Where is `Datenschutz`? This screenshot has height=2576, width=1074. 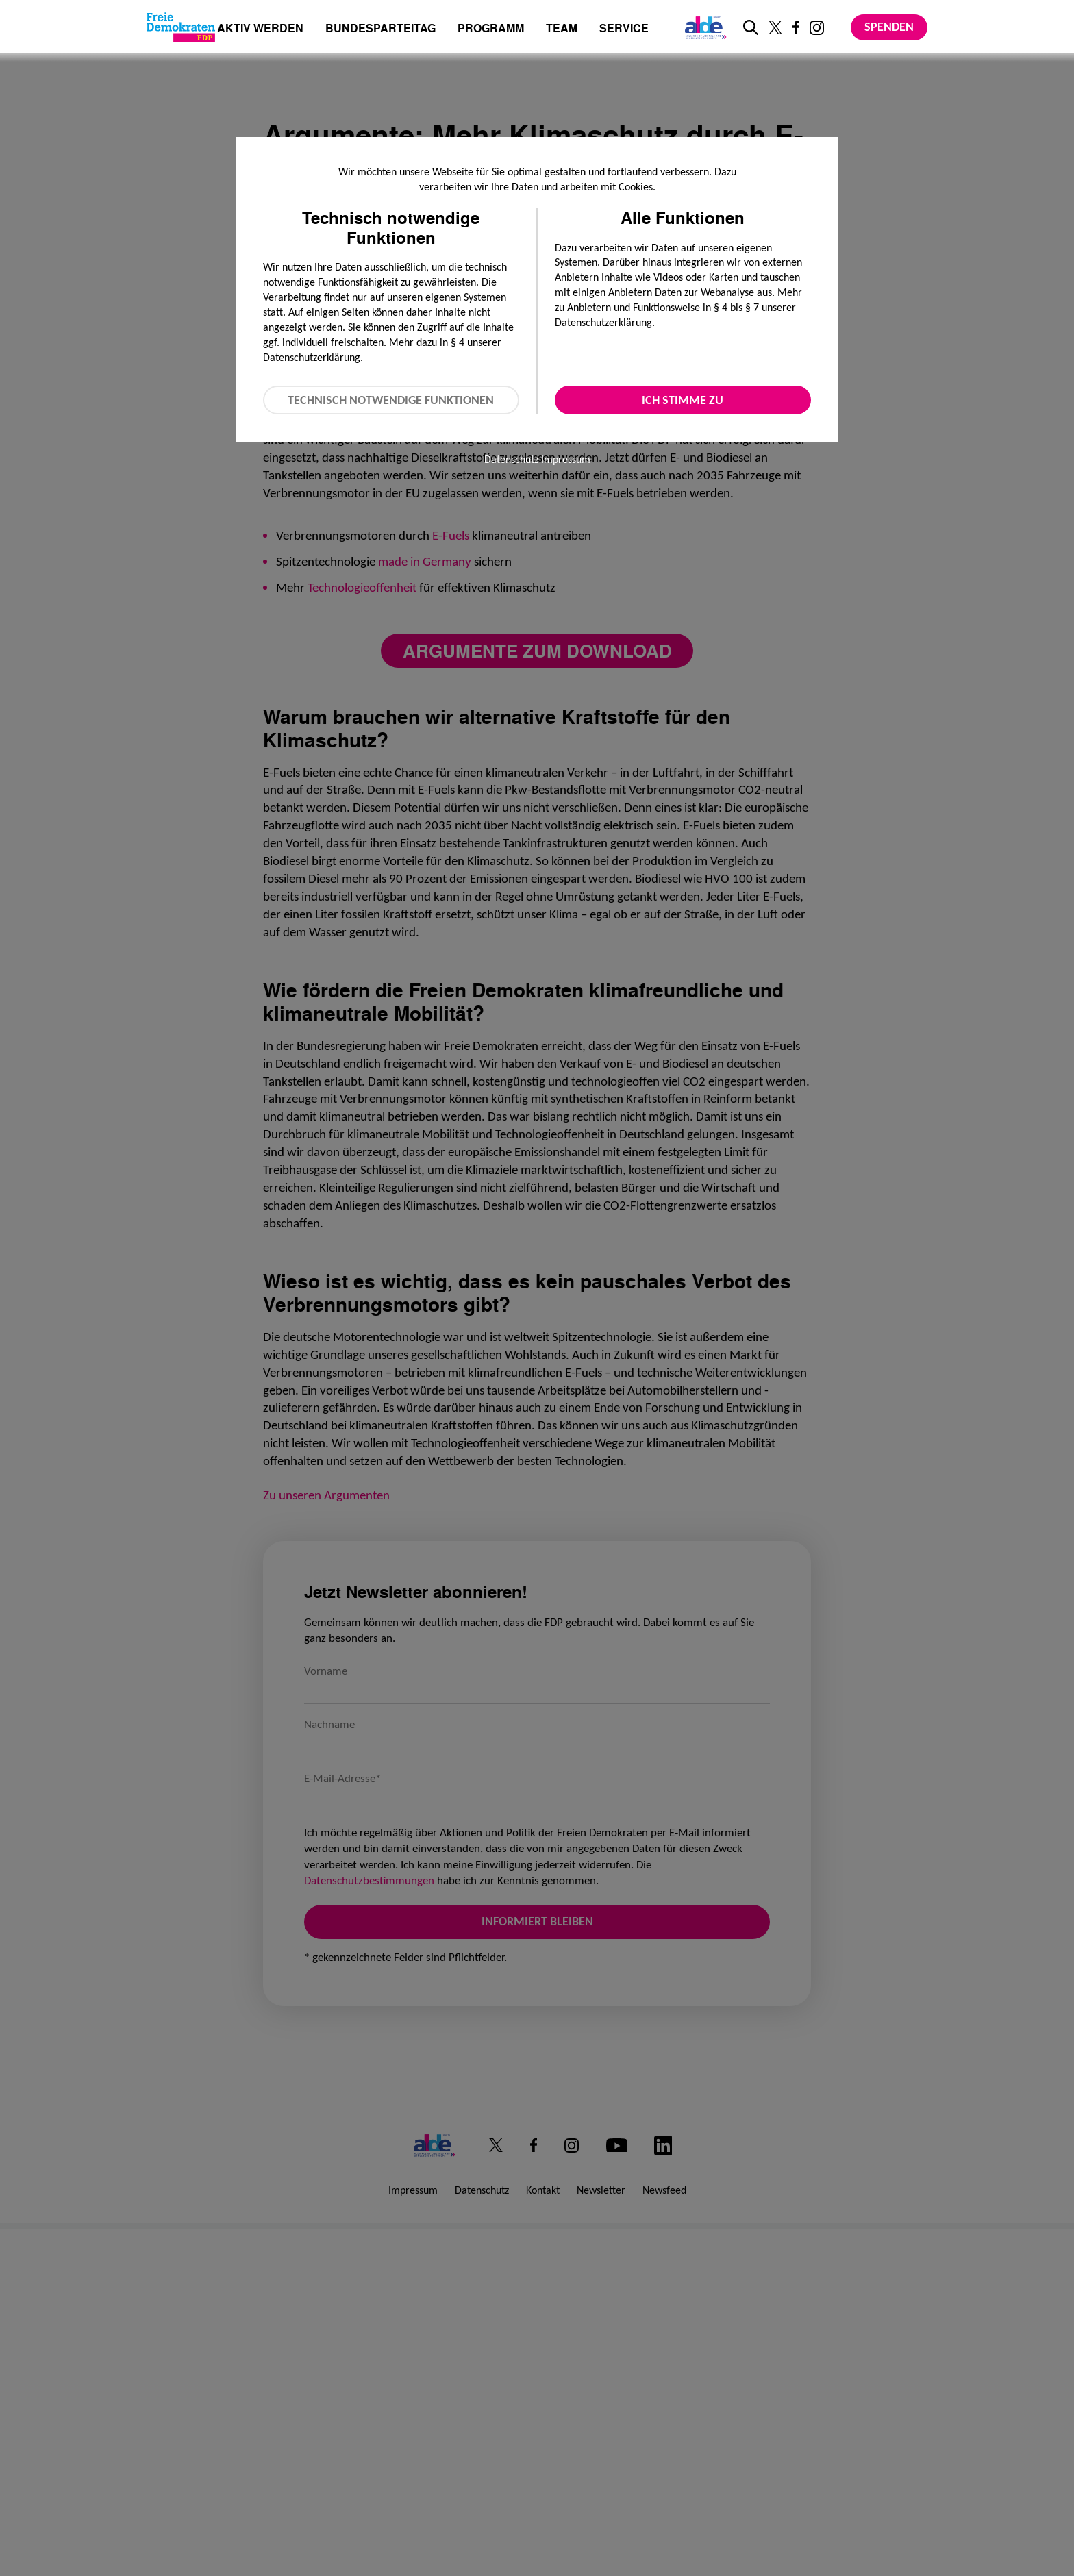 Datenschutz is located at coordinates (511, 459).